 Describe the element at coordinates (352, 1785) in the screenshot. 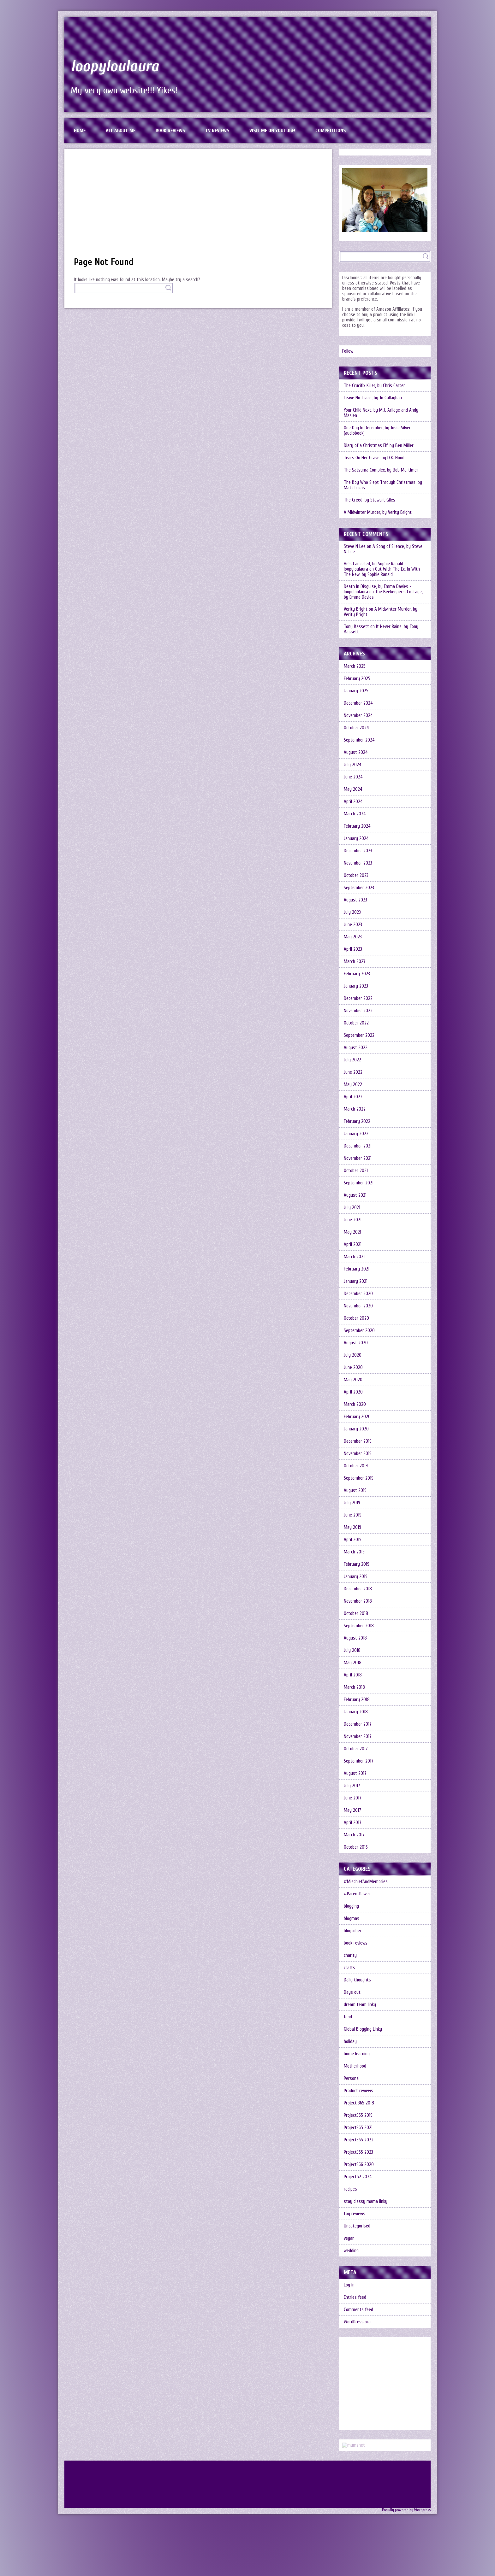

I see `July 2017` at that location.